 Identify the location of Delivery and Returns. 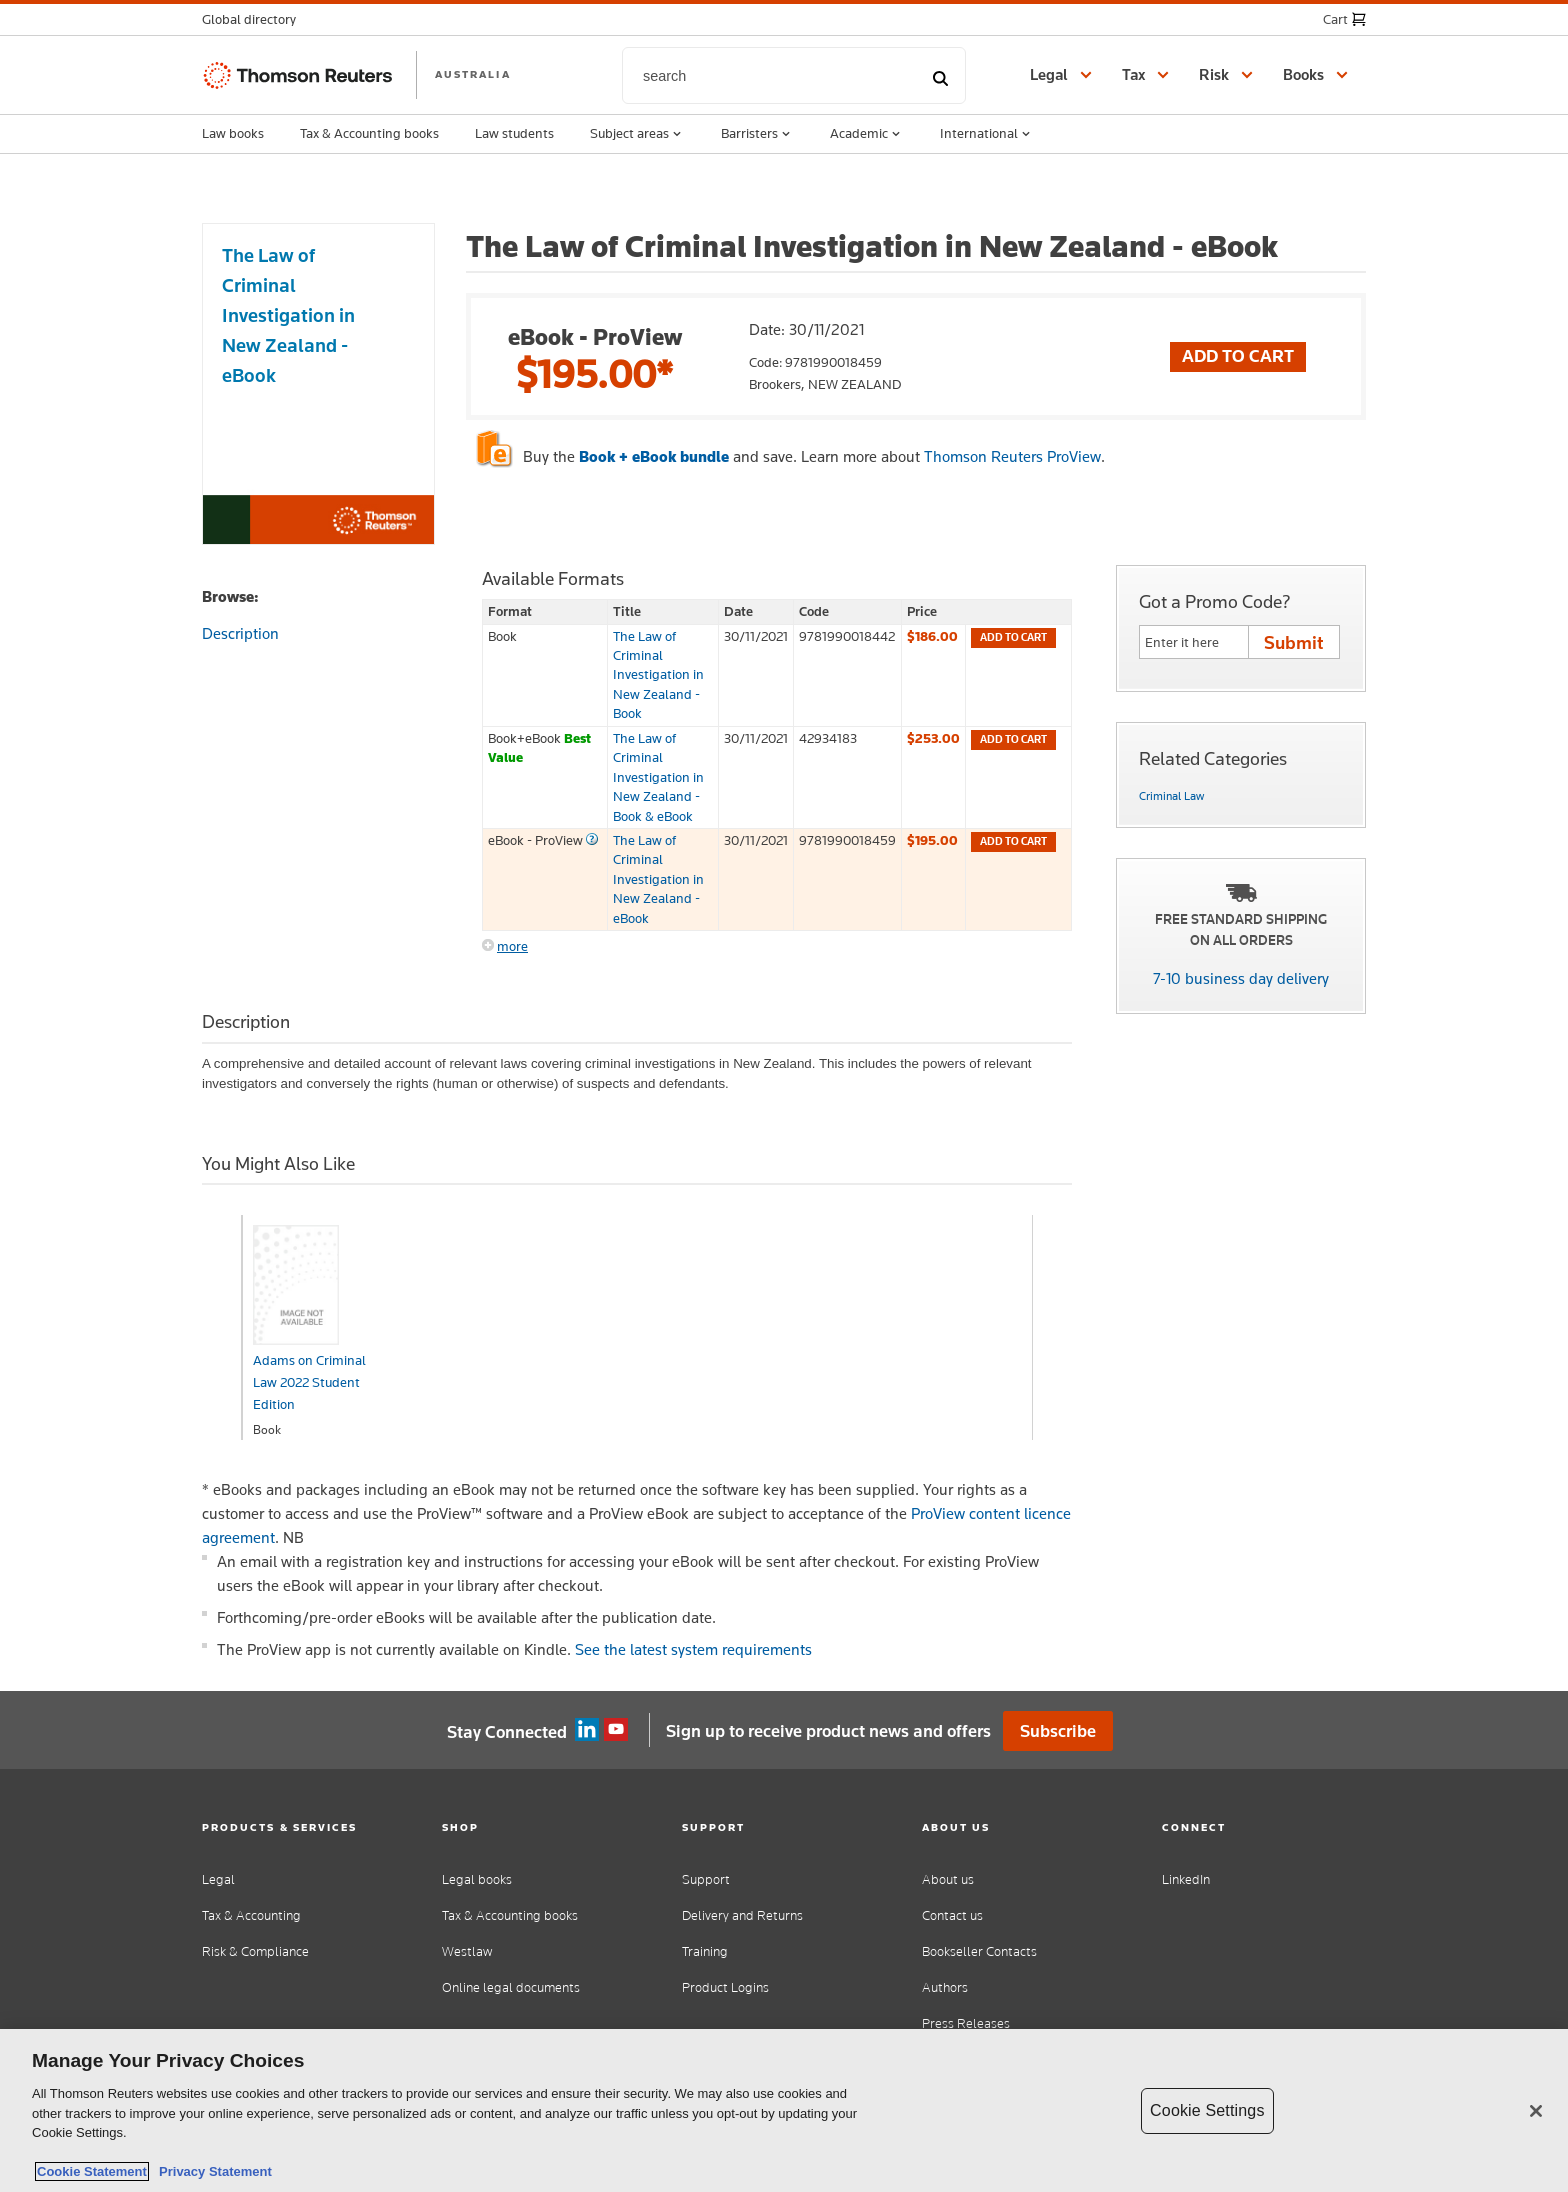
(742, 1915).